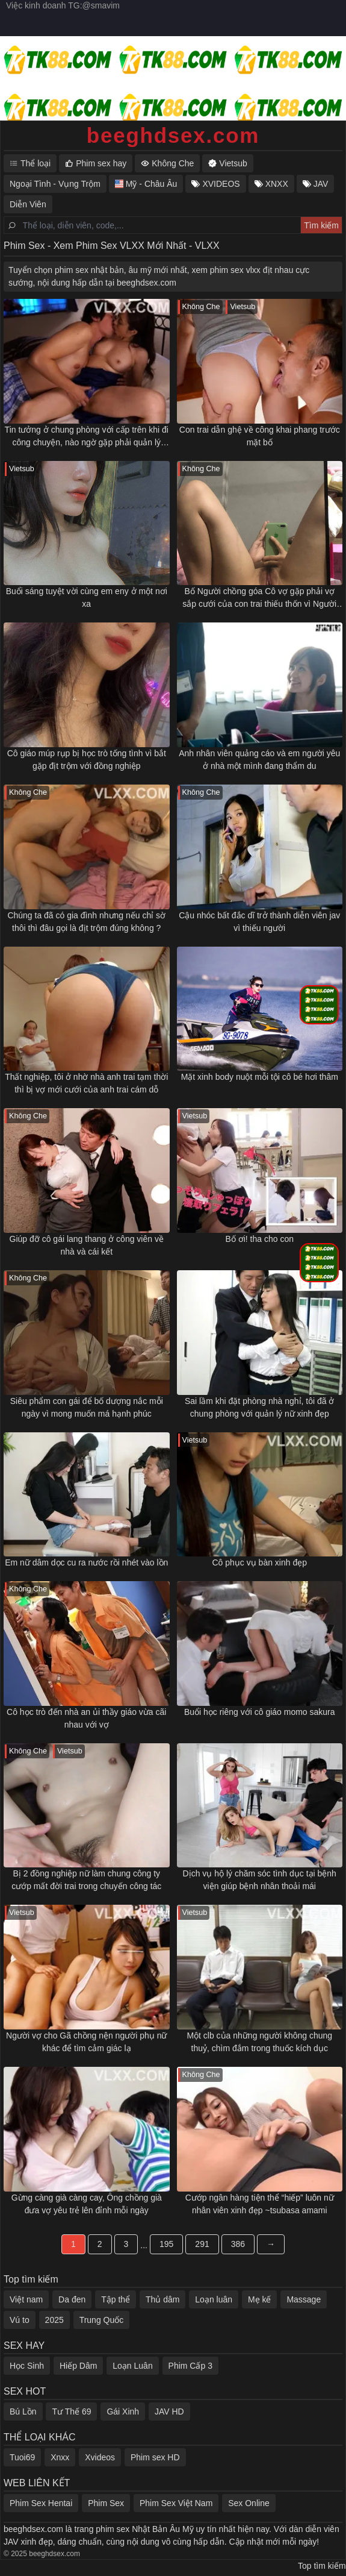  I want to click on Phim sex HD, so click(155, 2457).